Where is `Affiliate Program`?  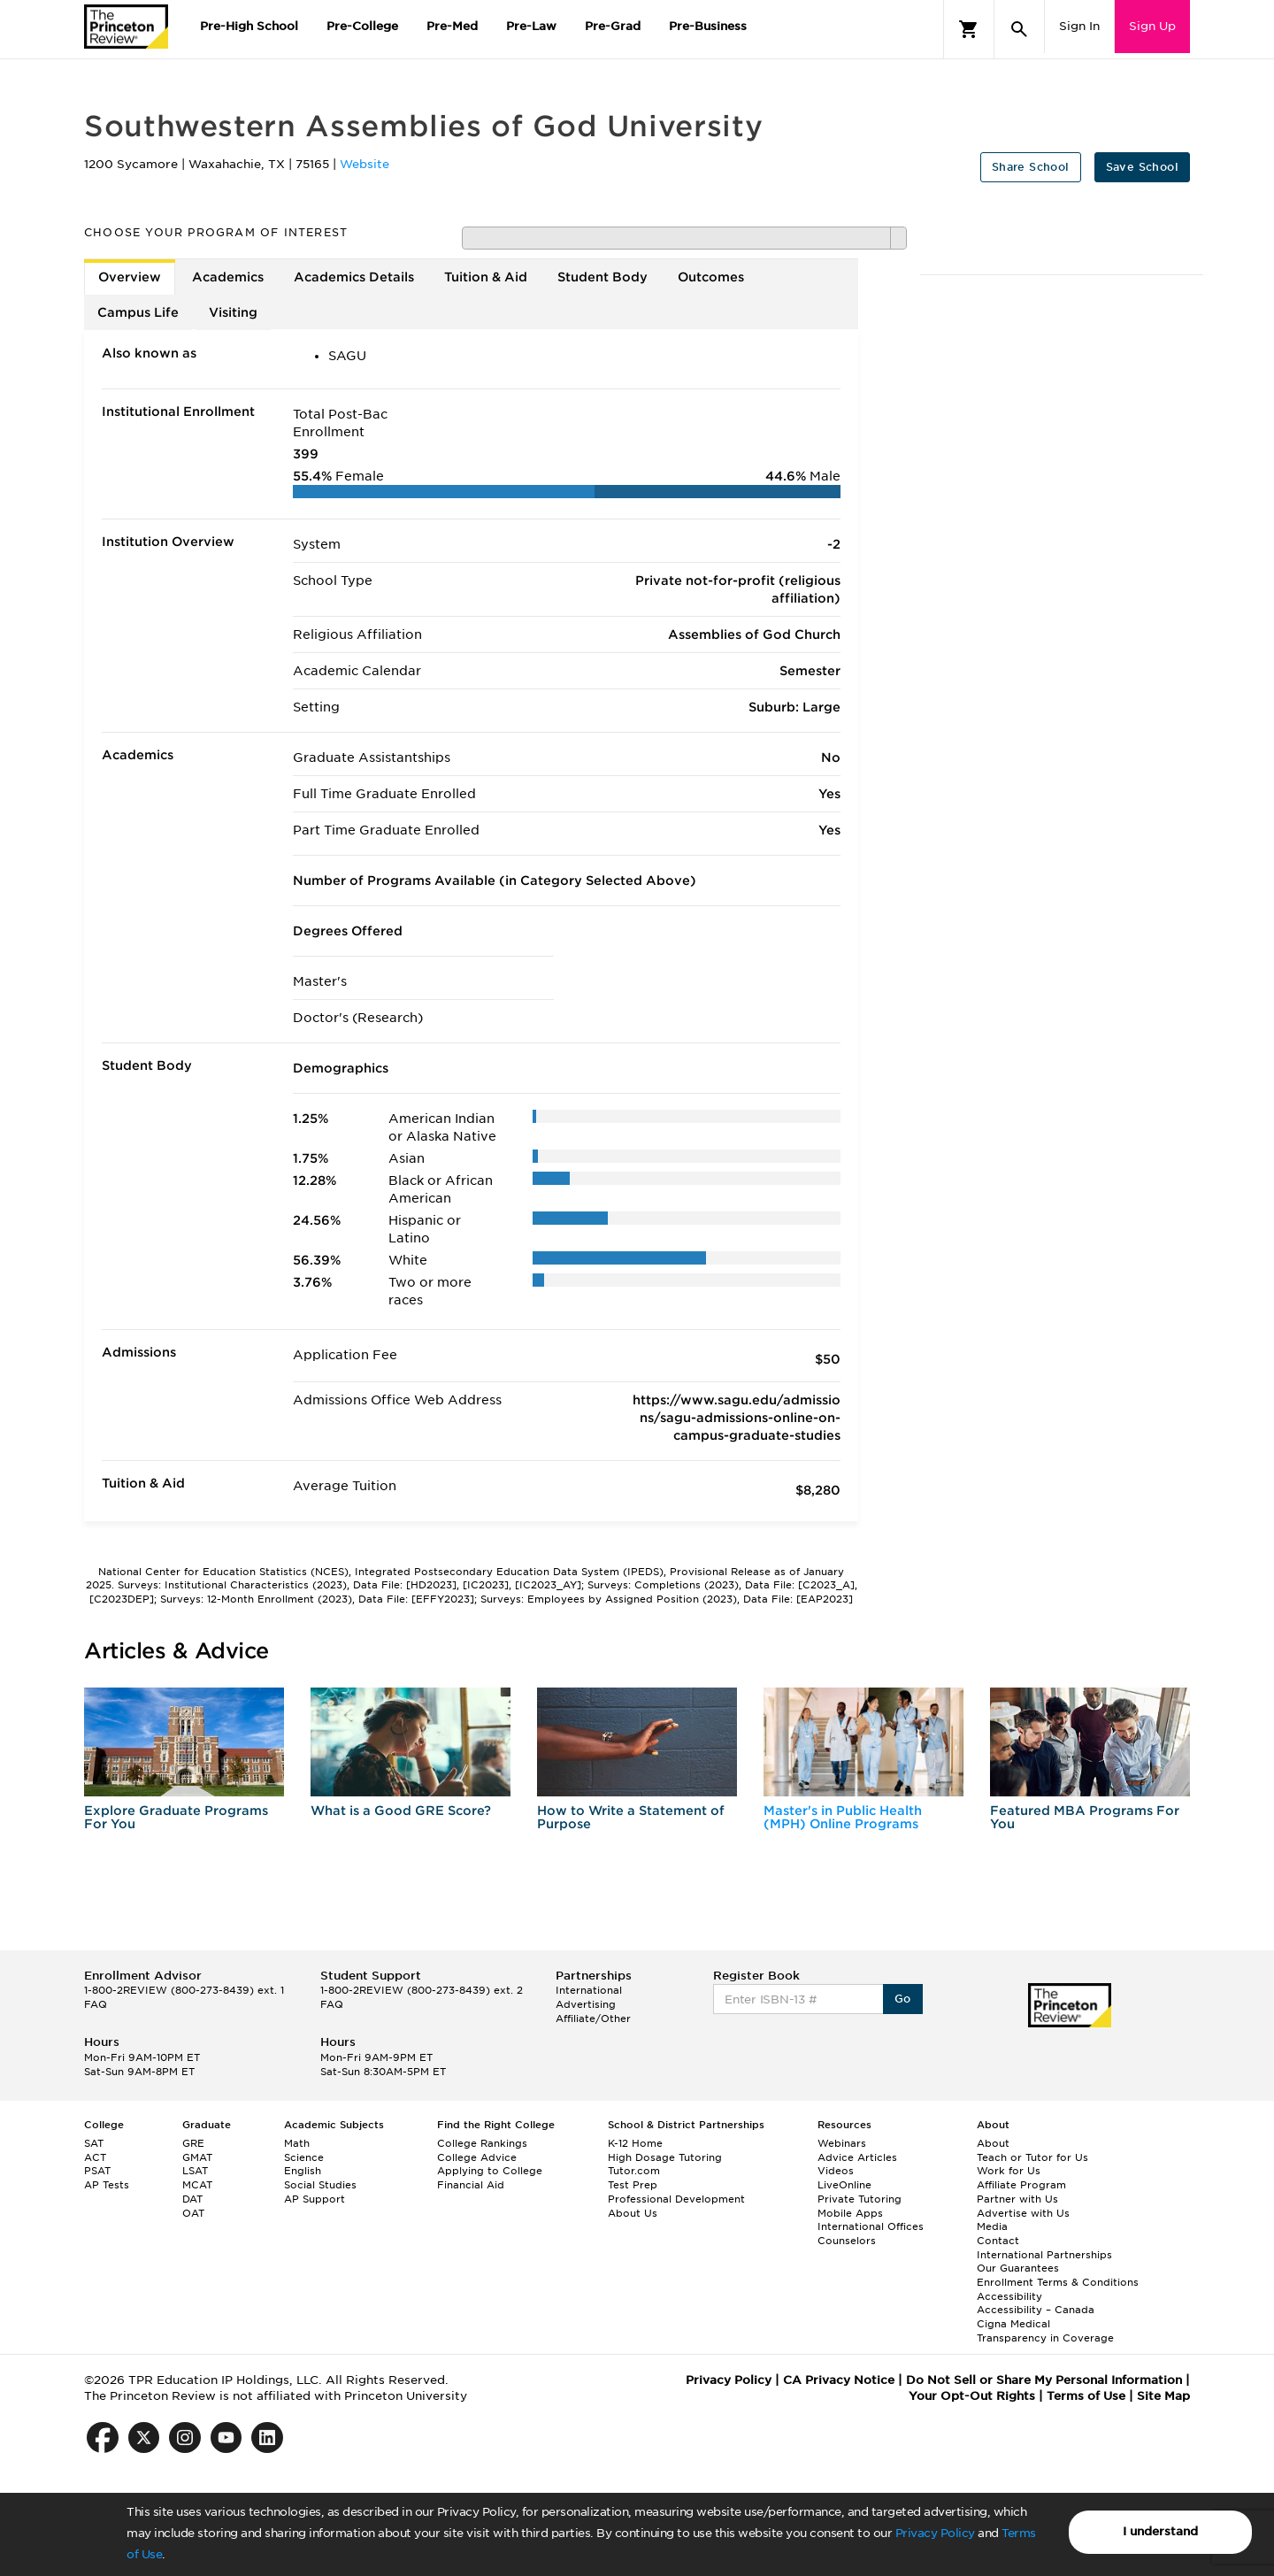
Affiliate Program is located at coordinates (1021, 2185).